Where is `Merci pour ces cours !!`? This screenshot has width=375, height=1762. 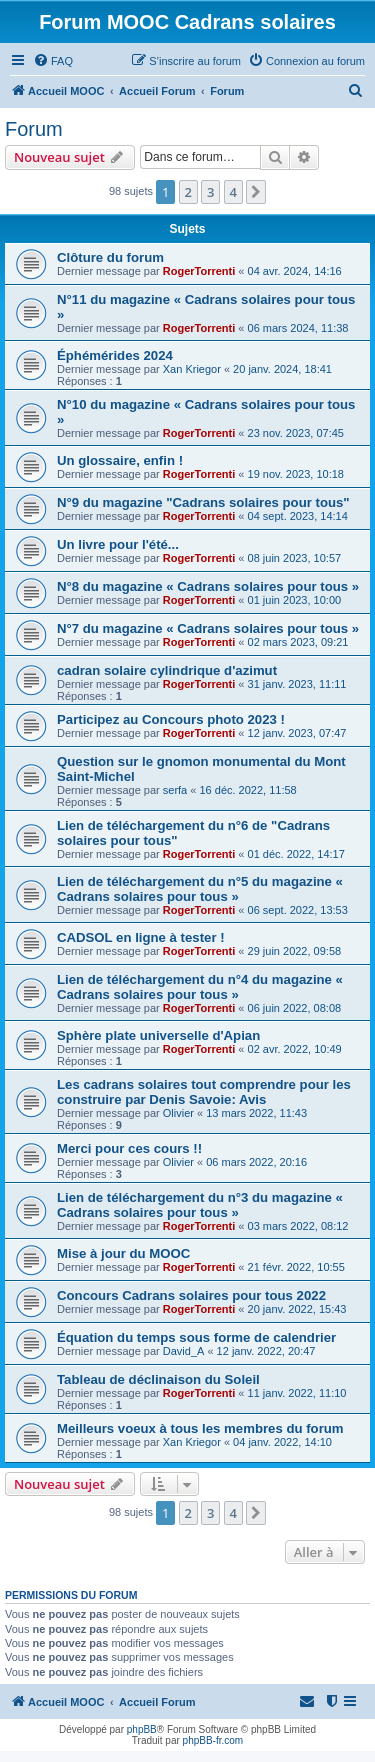 Merci pour ces cours !! is located at coordinates (129, 1148).